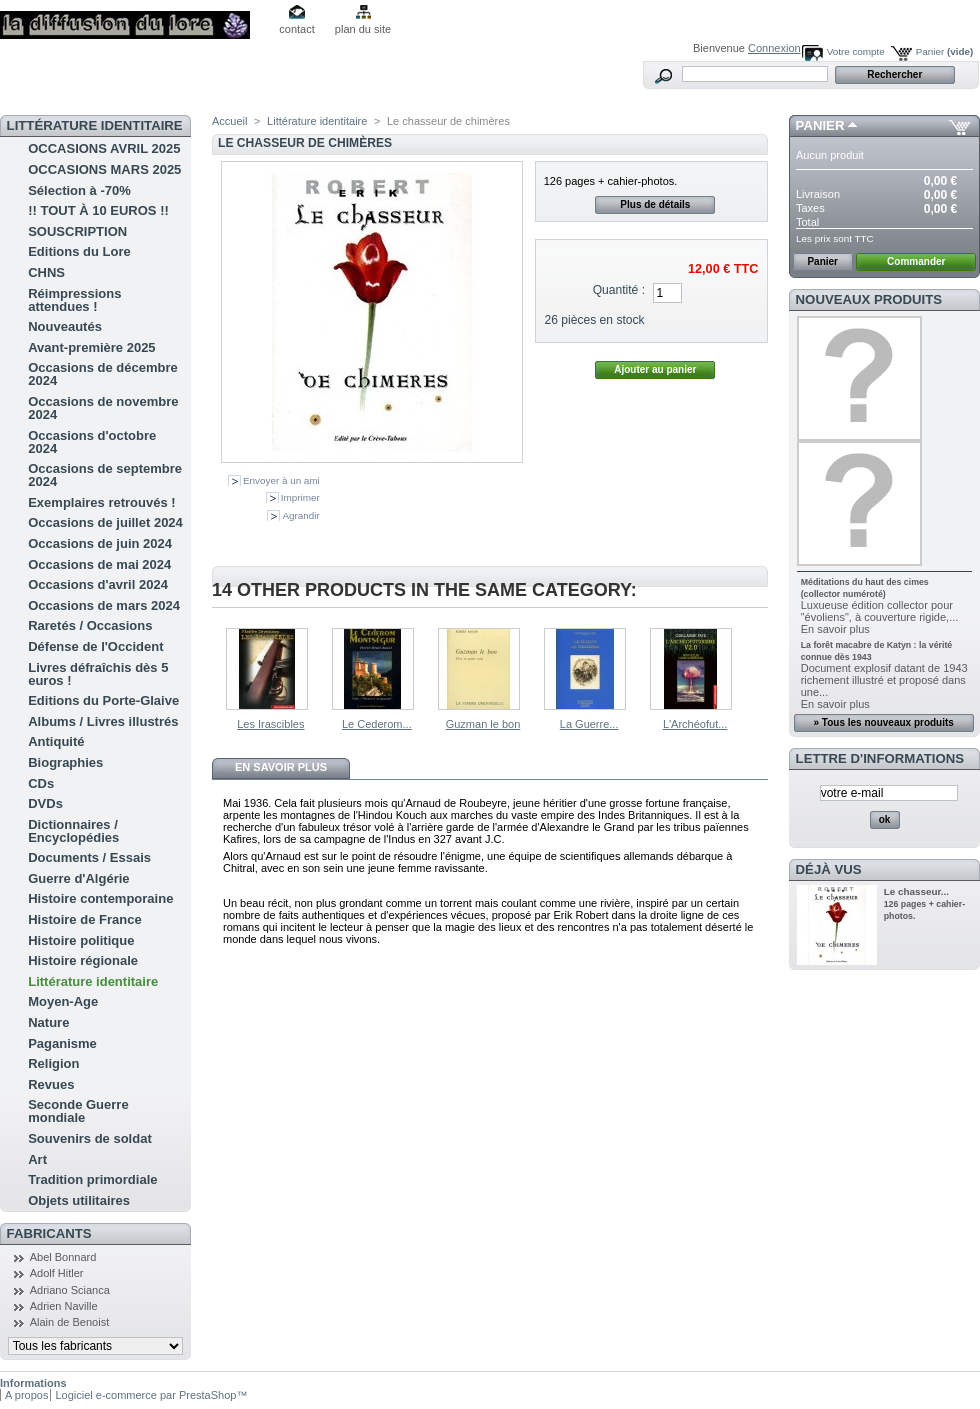 The width and height of the screenshot is (980, 1409). What do you see at coordinates (880, 611) in the screenshot?
I see `Luxueuse édition collector pour "évoliens", à couverture rigide,...` at bounding box center [880, 611].